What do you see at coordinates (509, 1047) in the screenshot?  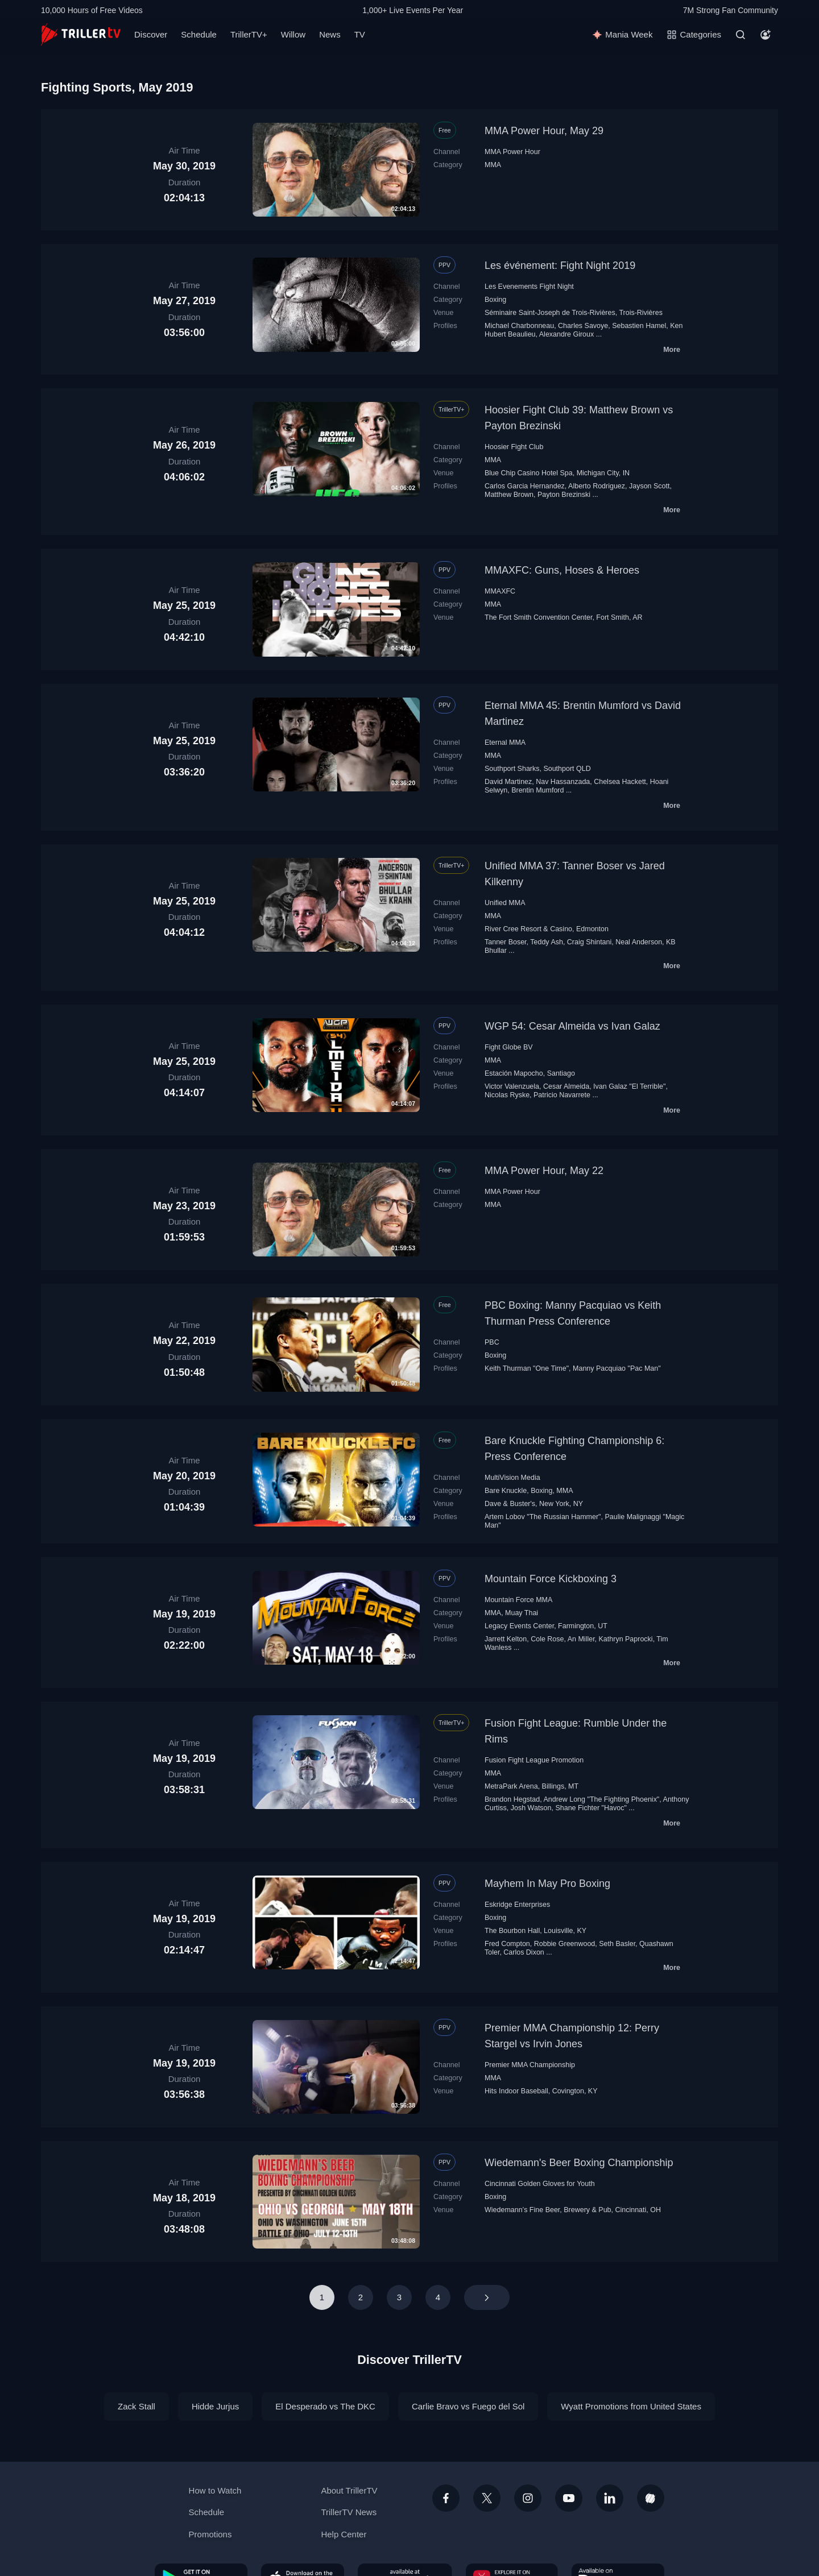 I see `Fight Globe BV` at bounding box center [509, 1047].